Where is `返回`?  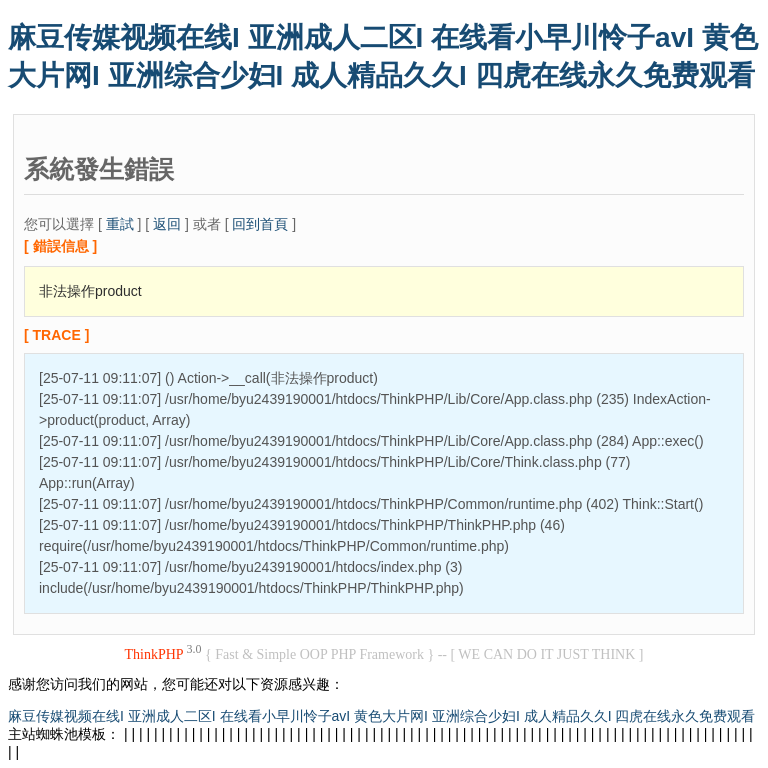 返回 is located at coordinates (167, 224).